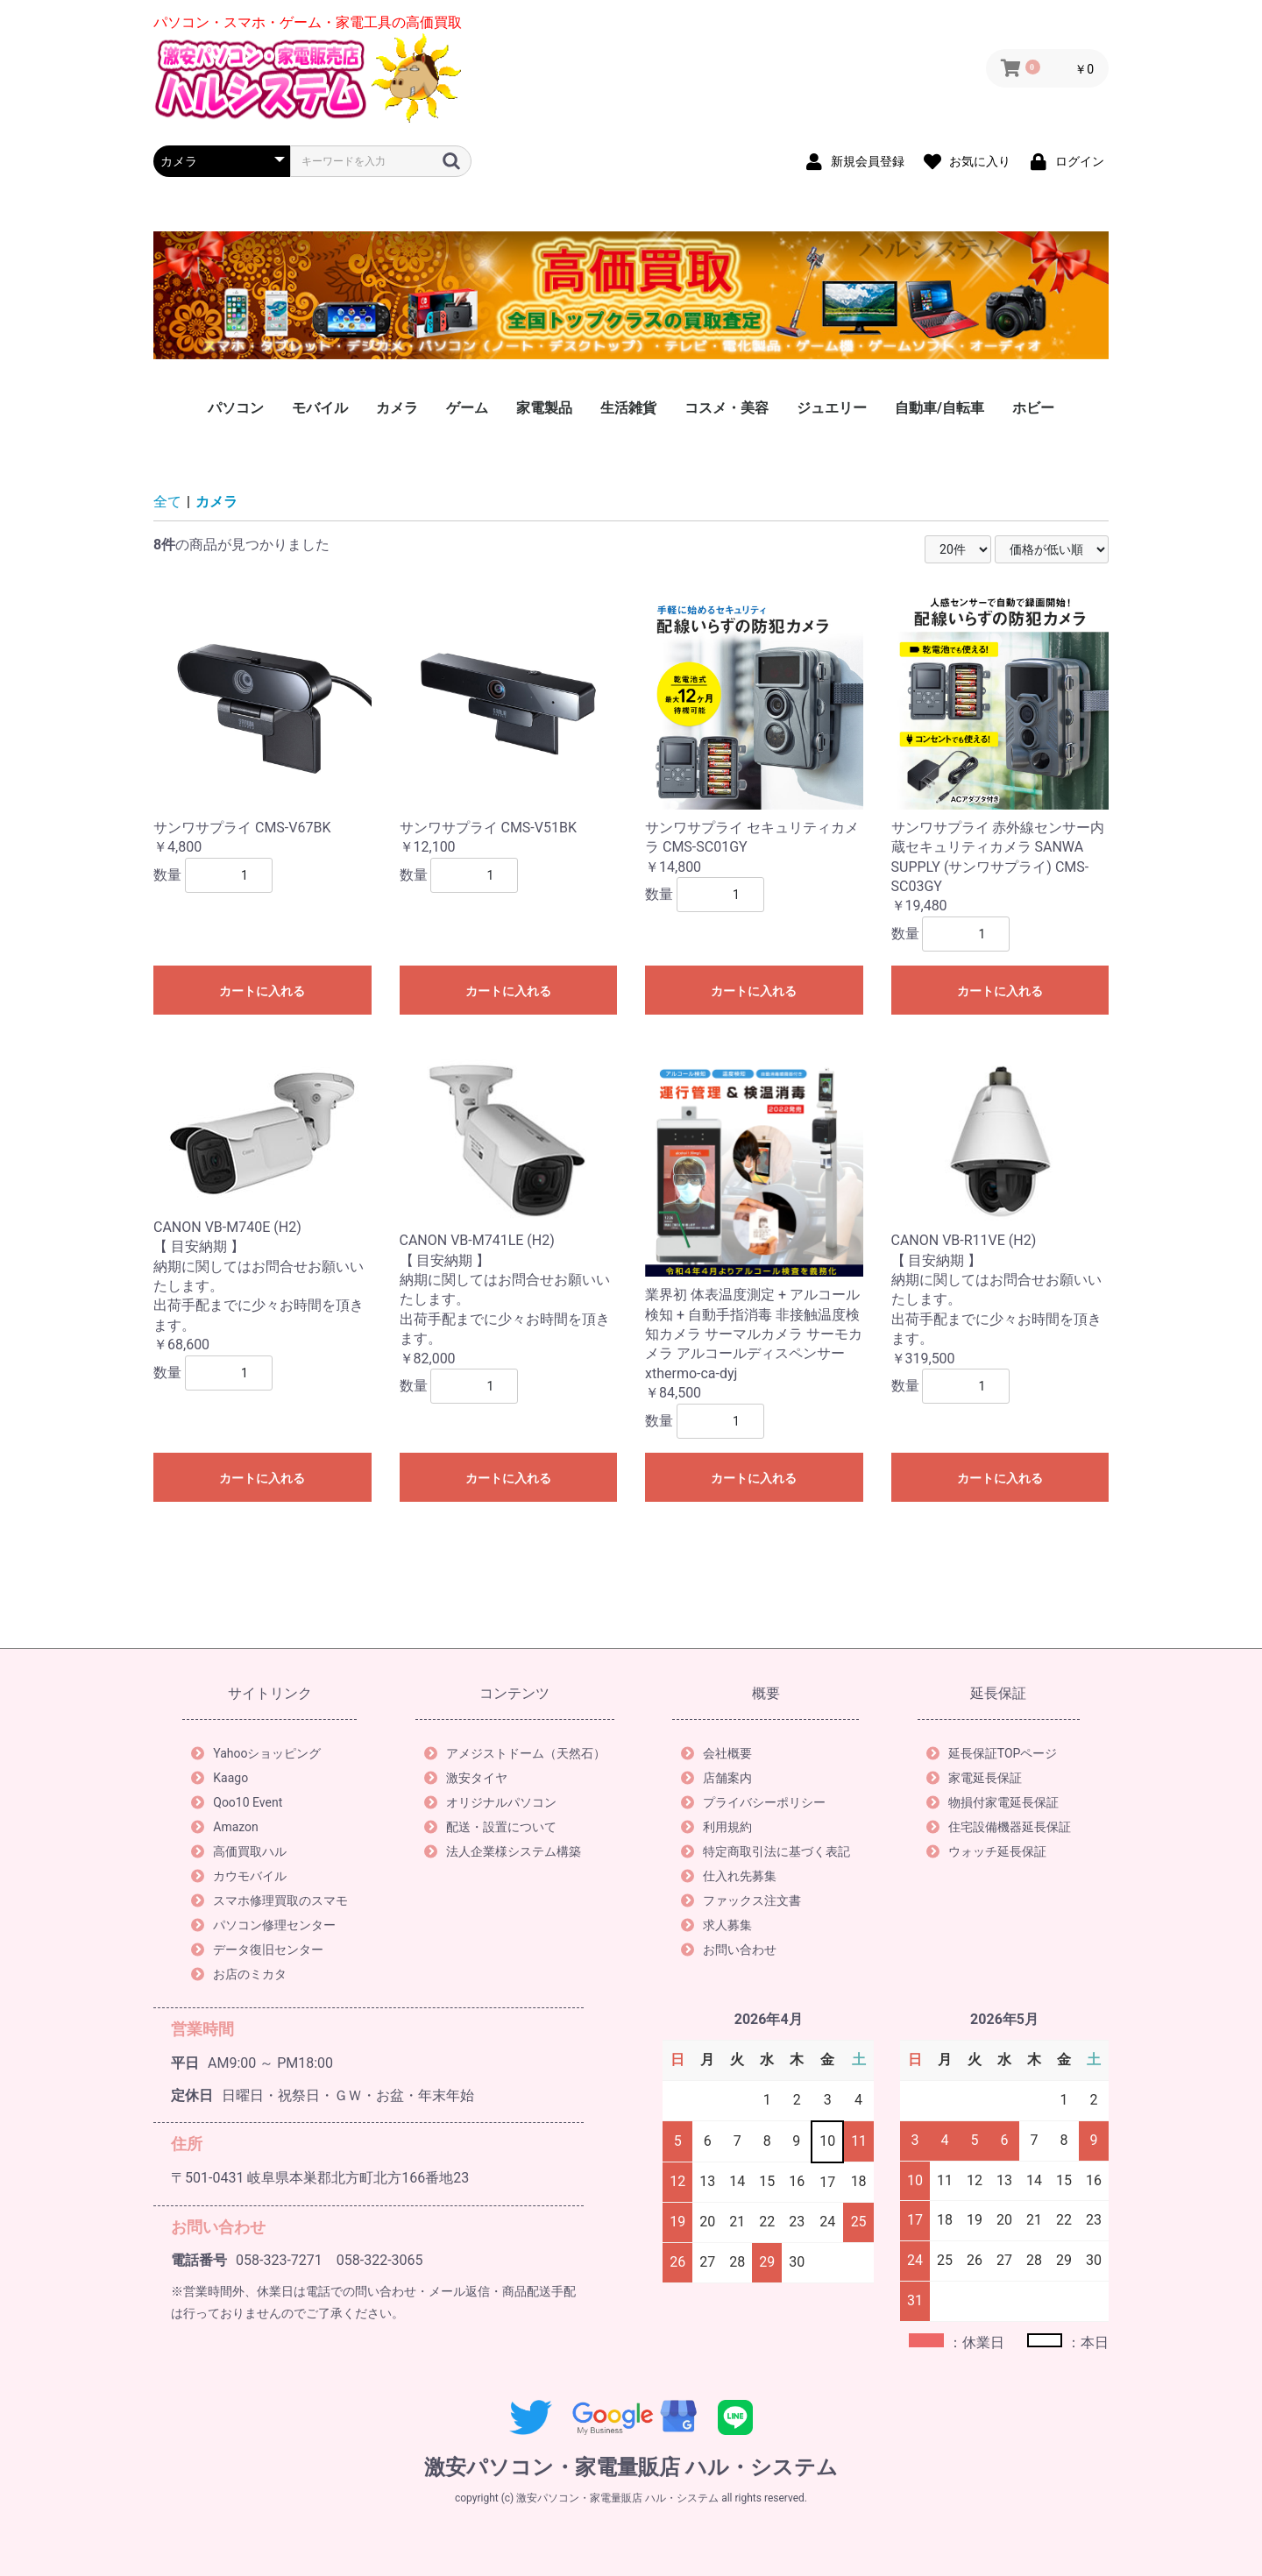 This screenshot has height=2576, width=1262. What do you see at coordinates (716, 1753) in the screenshot?
I see `会社概要` at bounding box center [716, 1753].